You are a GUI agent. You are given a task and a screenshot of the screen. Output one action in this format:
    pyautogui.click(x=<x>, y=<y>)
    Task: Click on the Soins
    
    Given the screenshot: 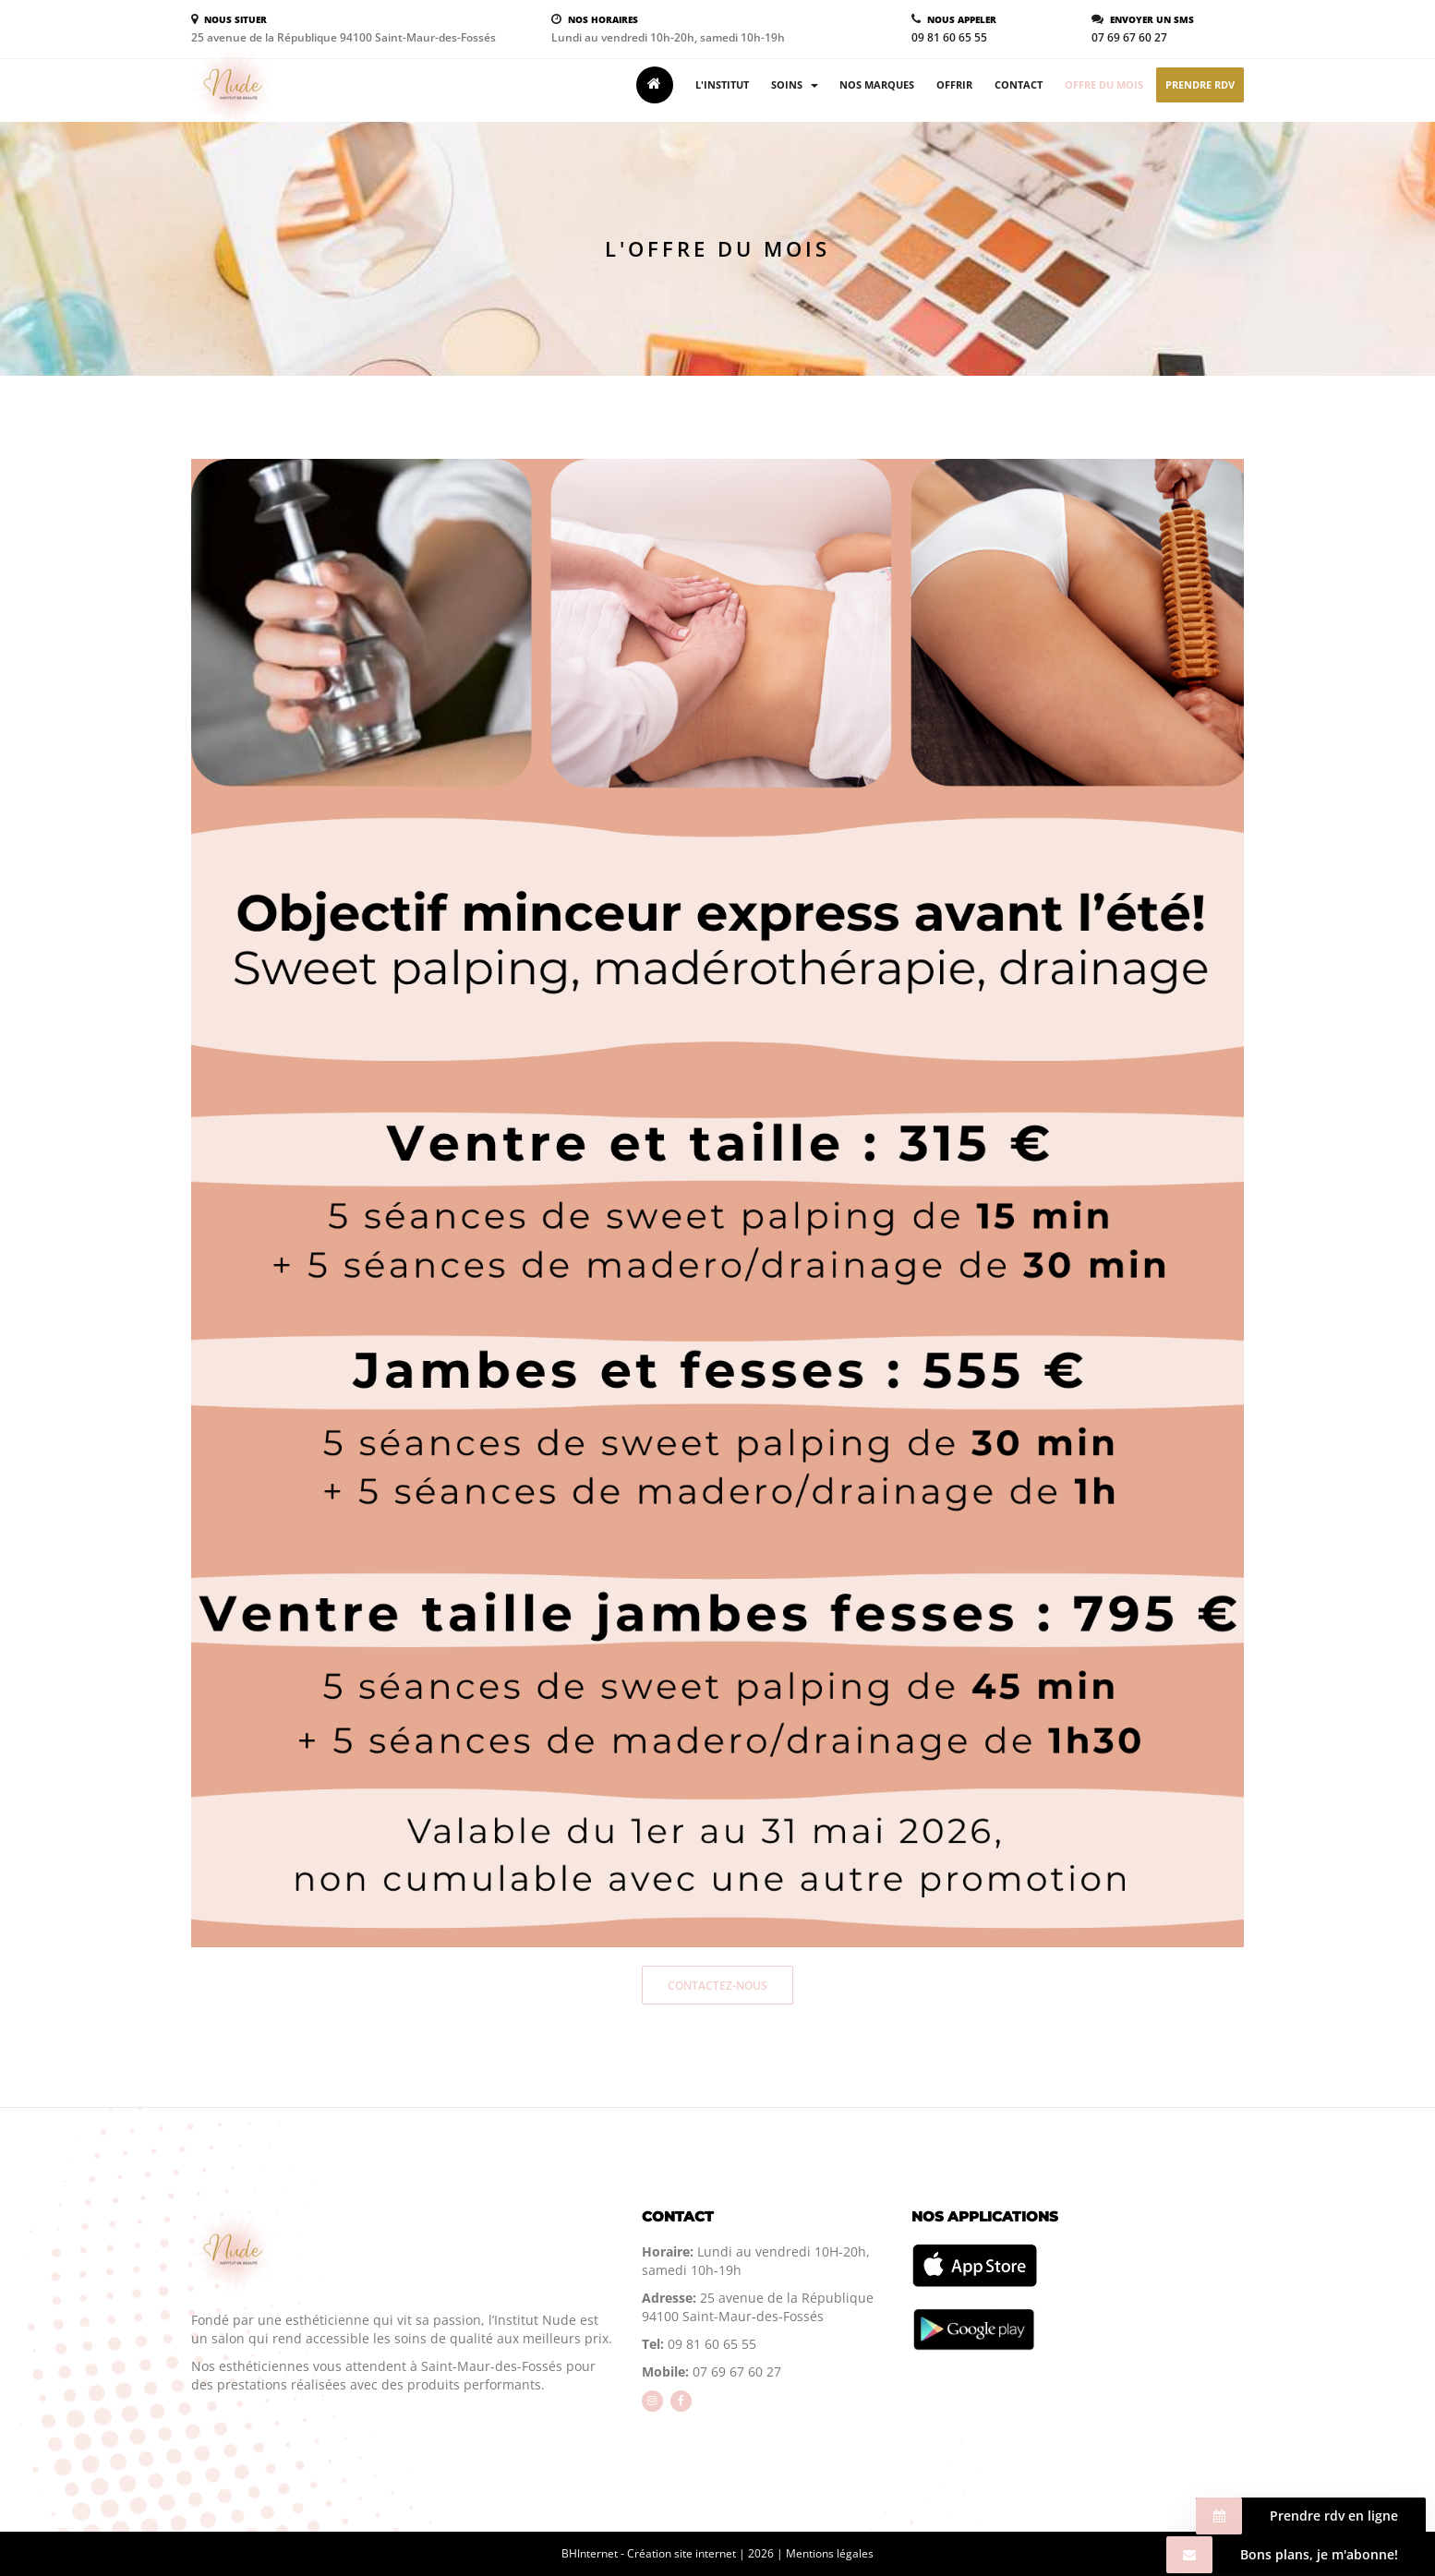 What is the action you would take?
    pyautogui.click(x=794, y=84)
    